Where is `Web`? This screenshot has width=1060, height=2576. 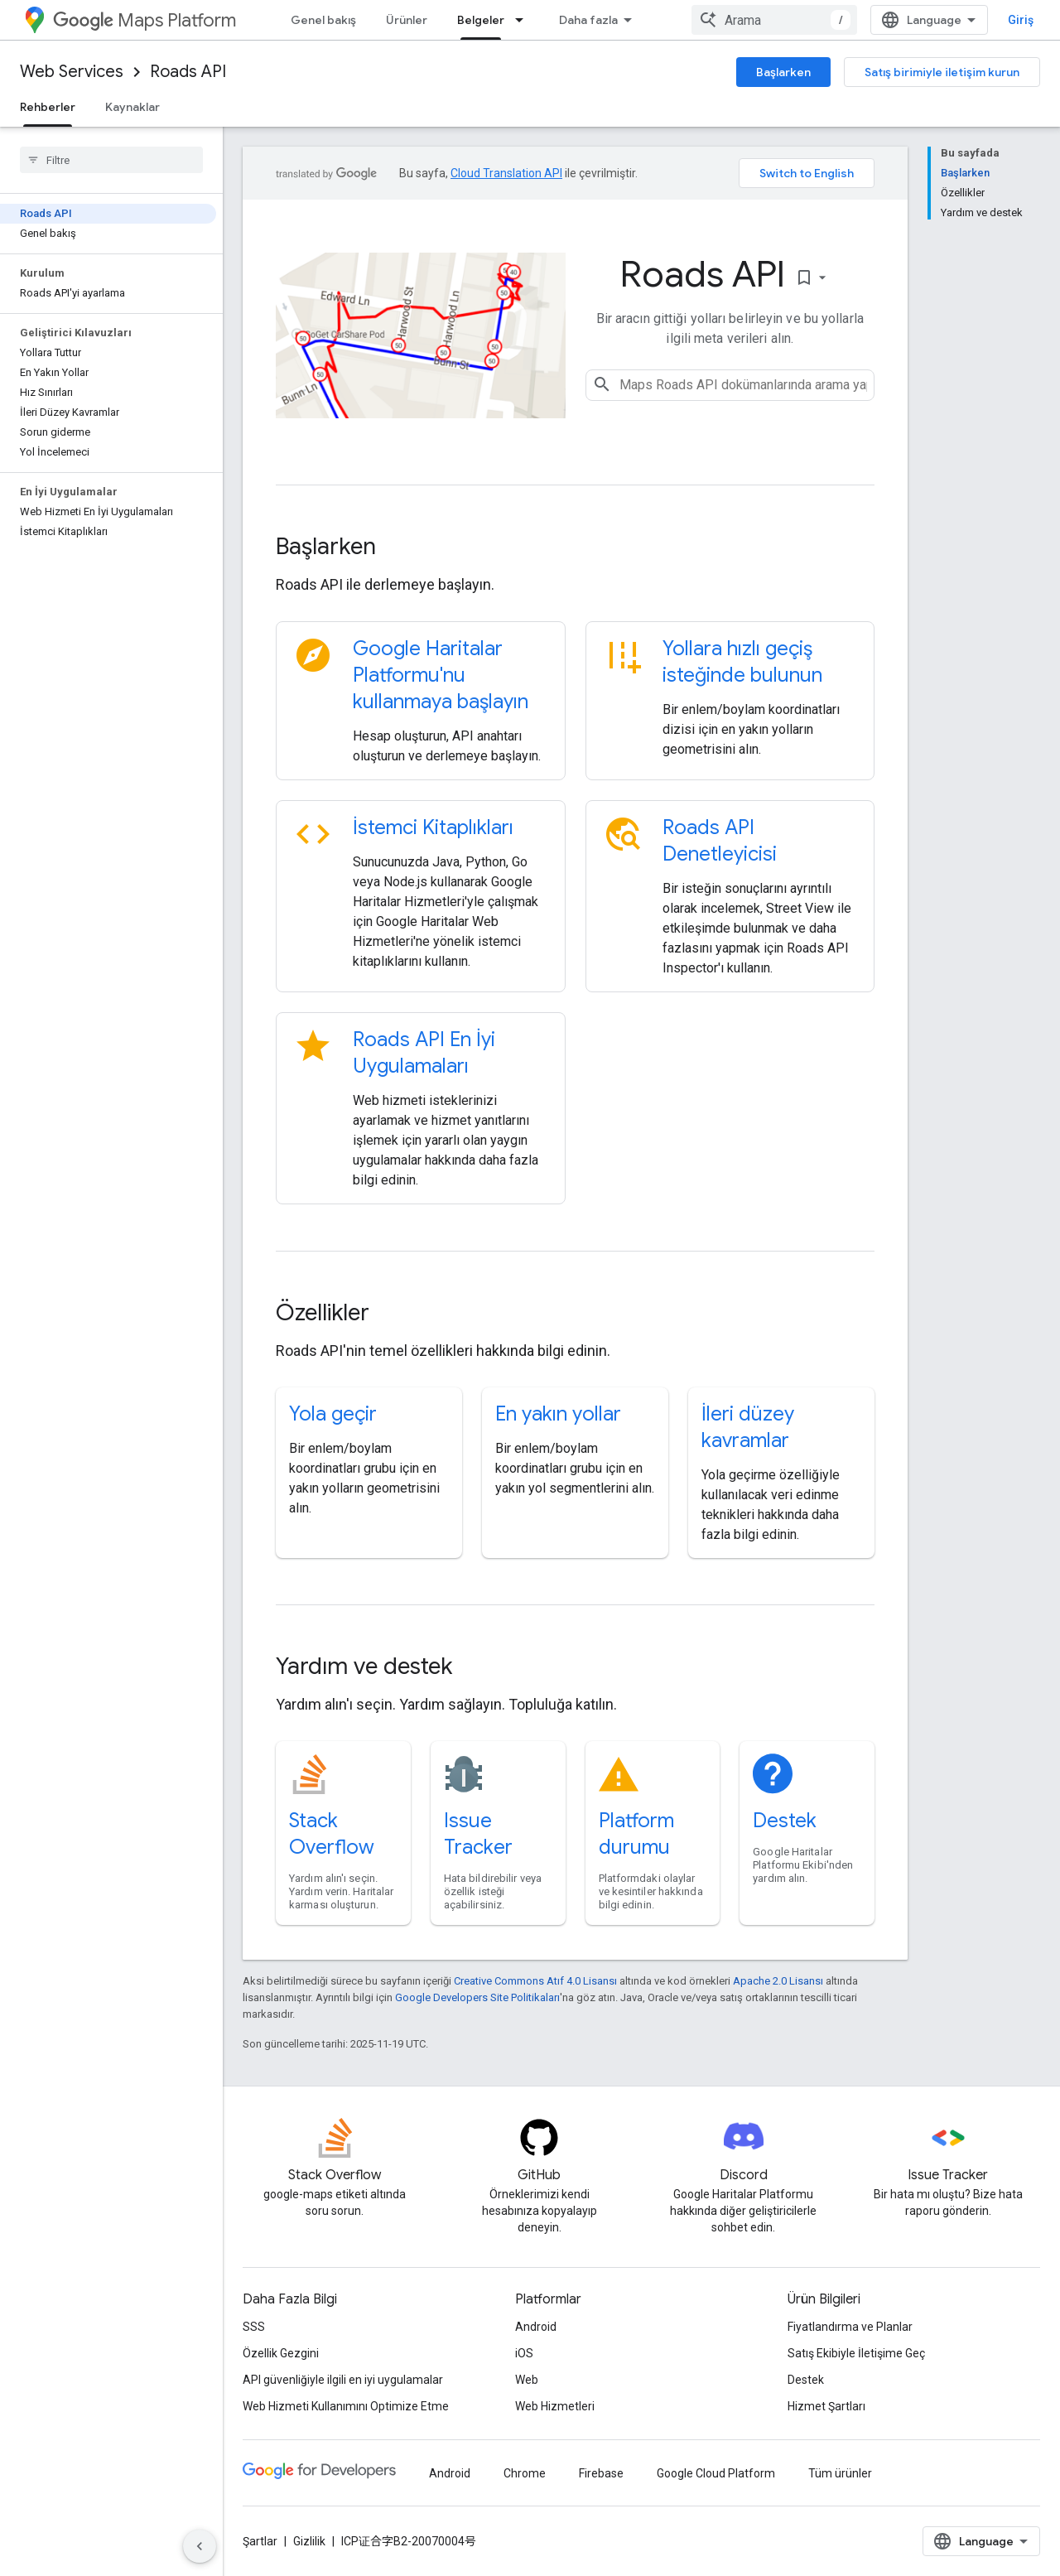 Web is located at coordinates (526, 2379).